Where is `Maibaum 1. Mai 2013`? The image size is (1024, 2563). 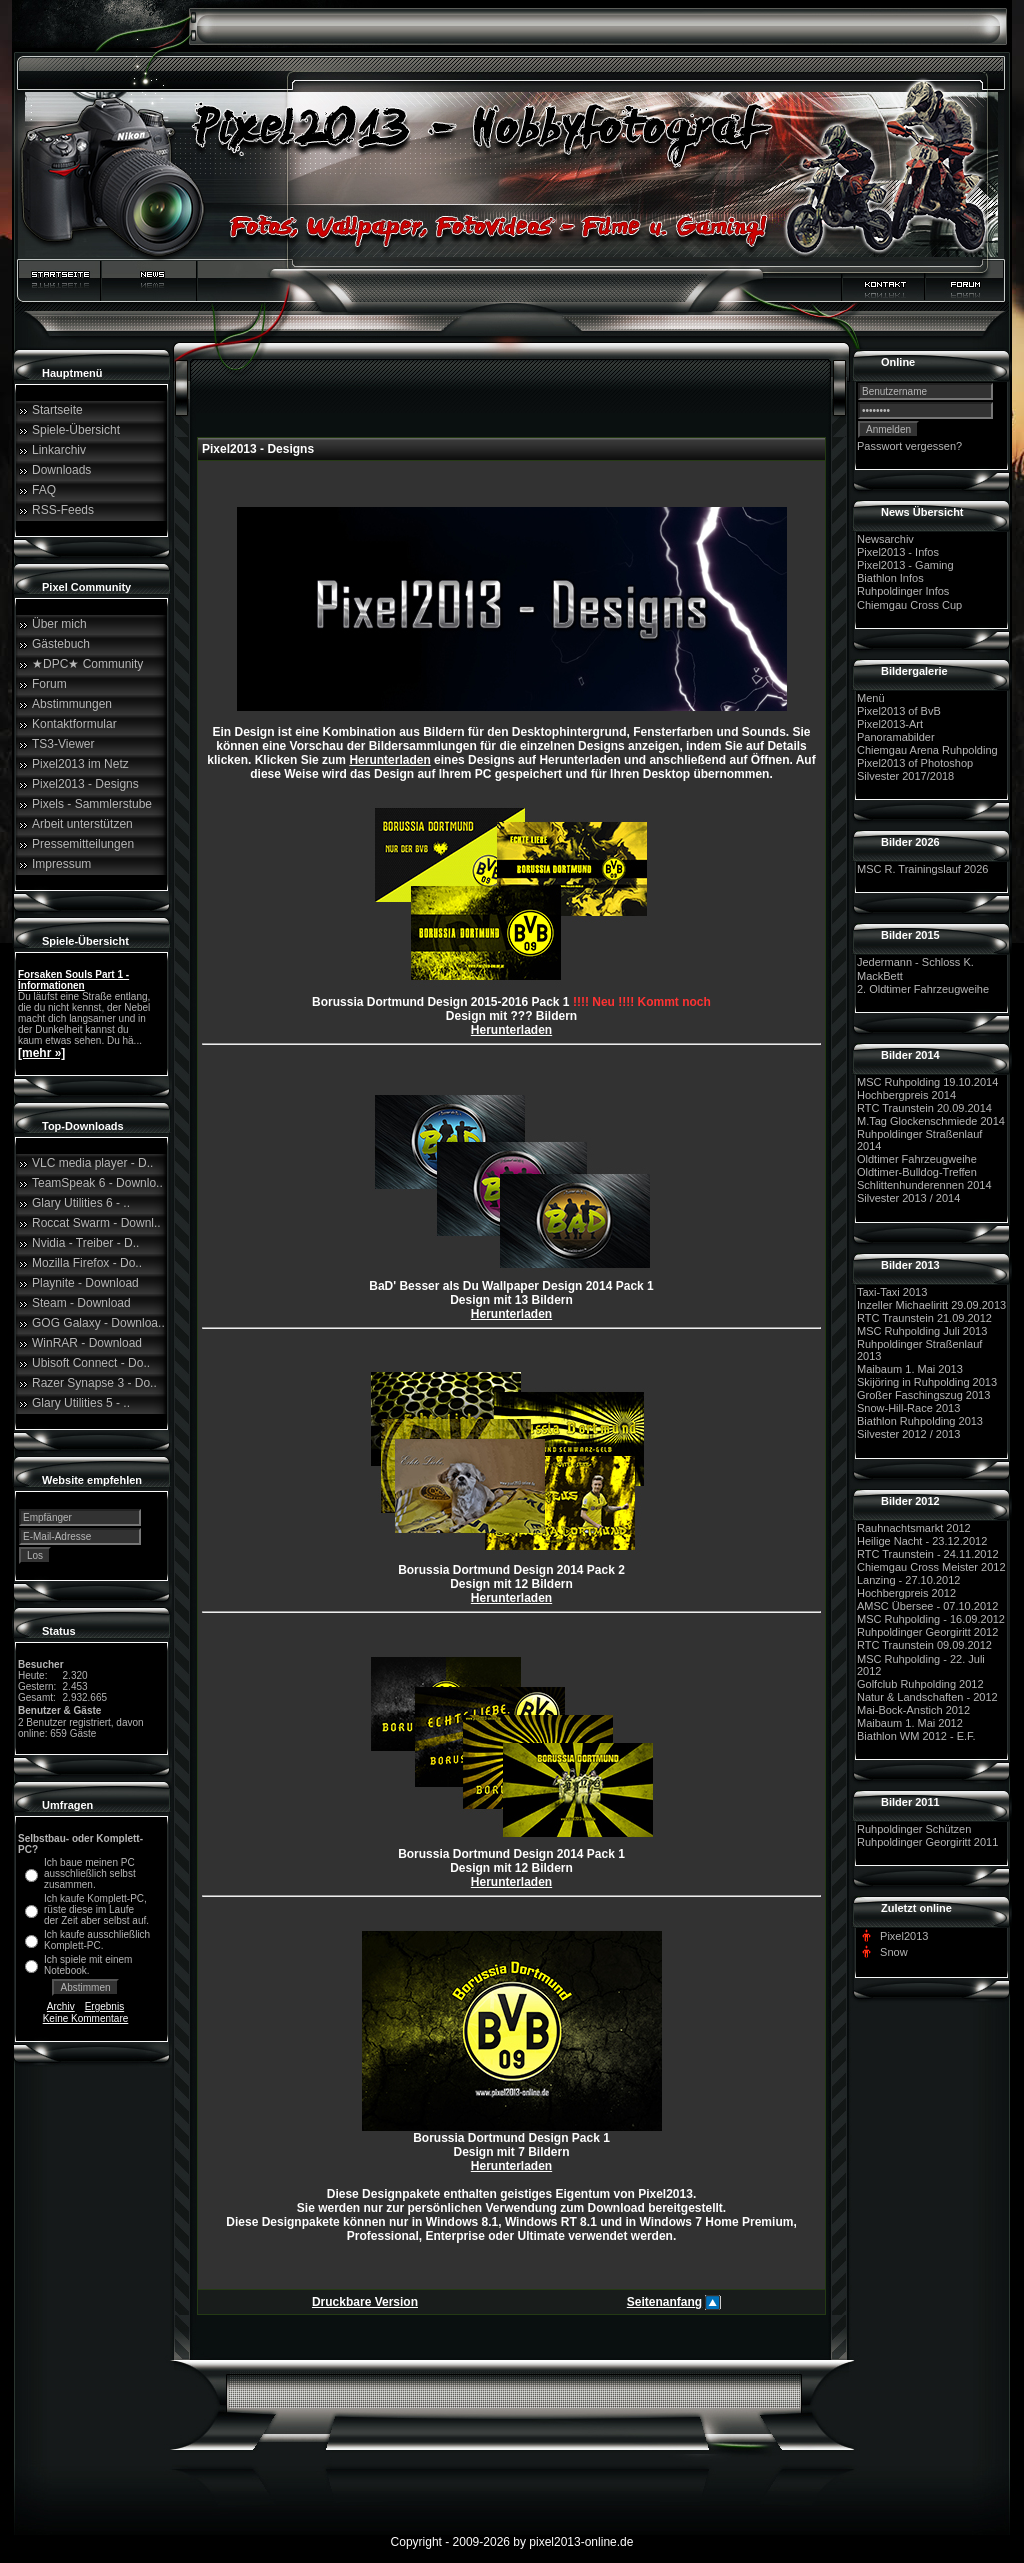 Maibaum 1. Mai 2013 is located at coordinates (910, 1369).